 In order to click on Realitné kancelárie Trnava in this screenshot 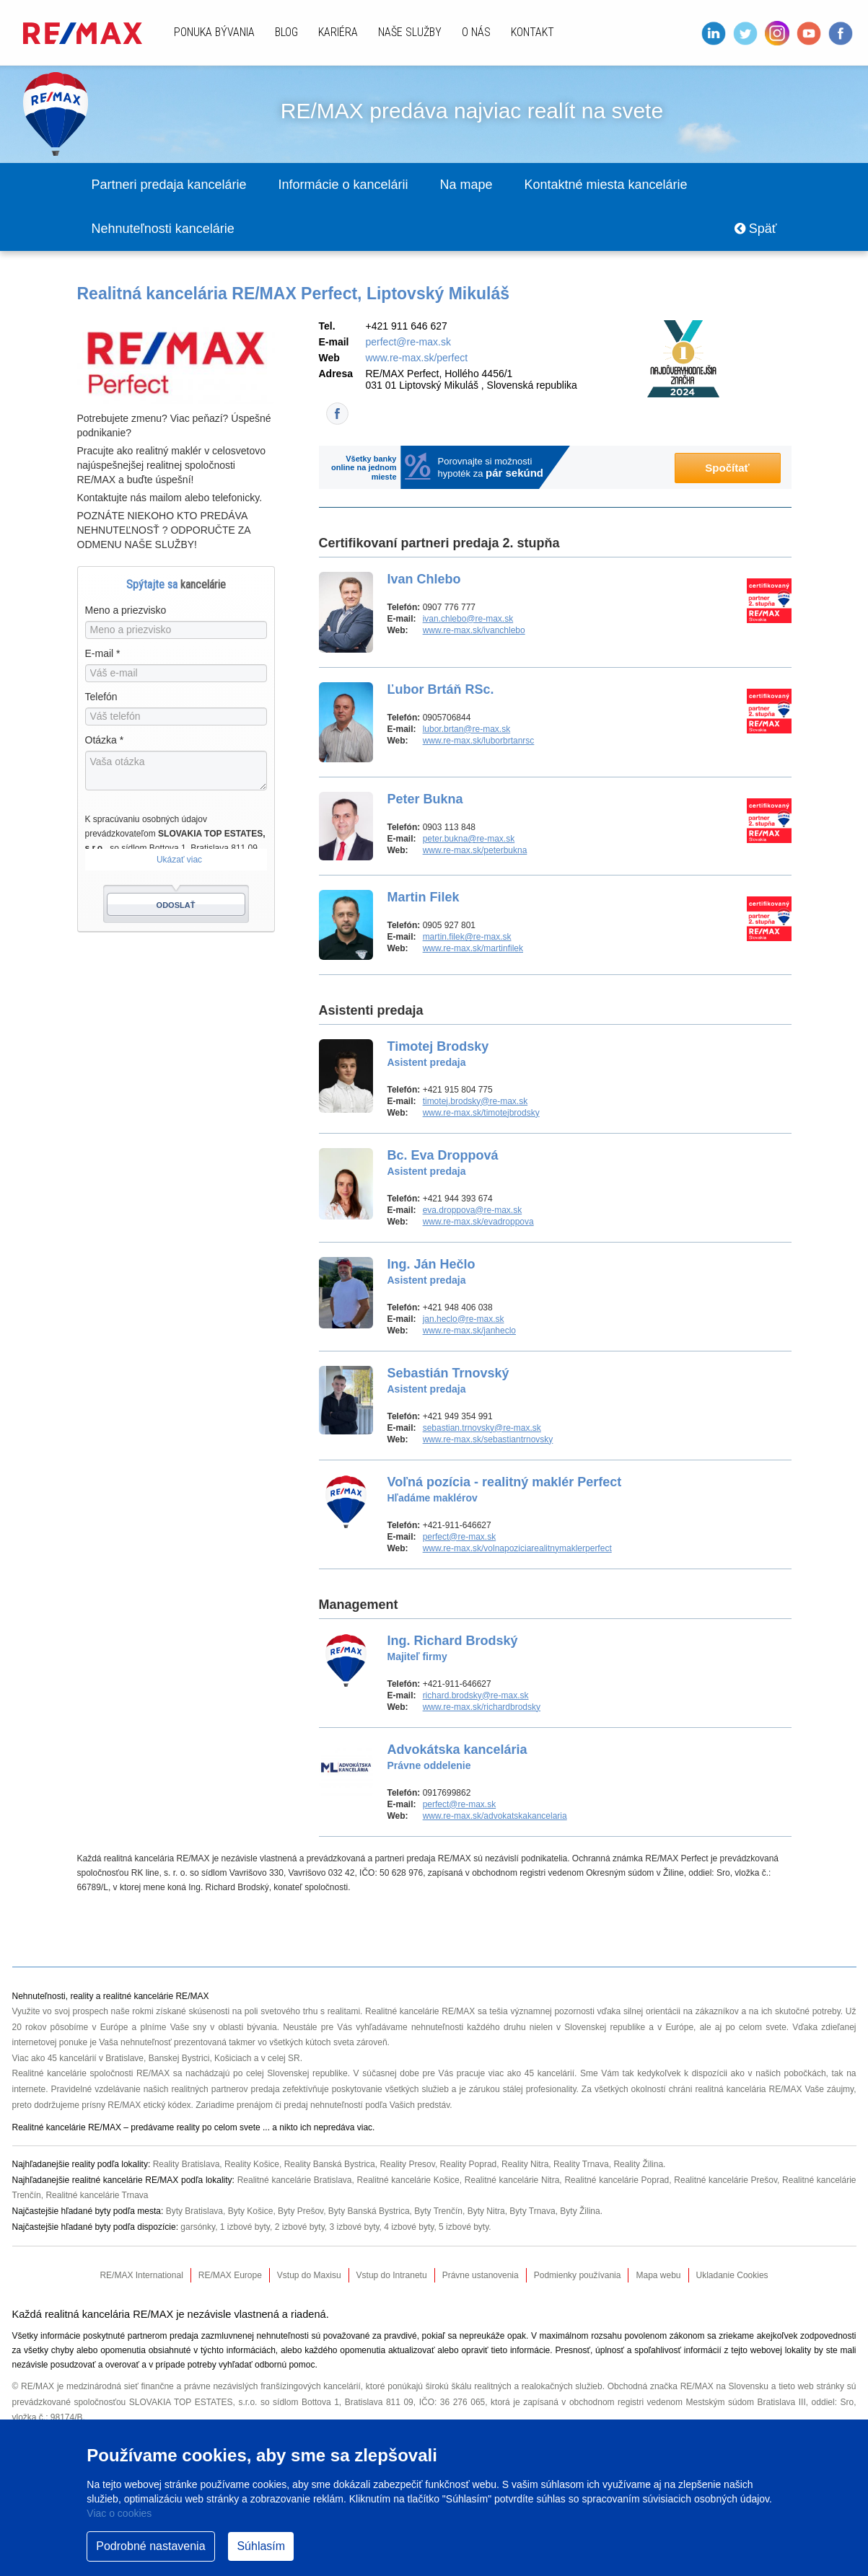, I will do `click(96, 2195)`.